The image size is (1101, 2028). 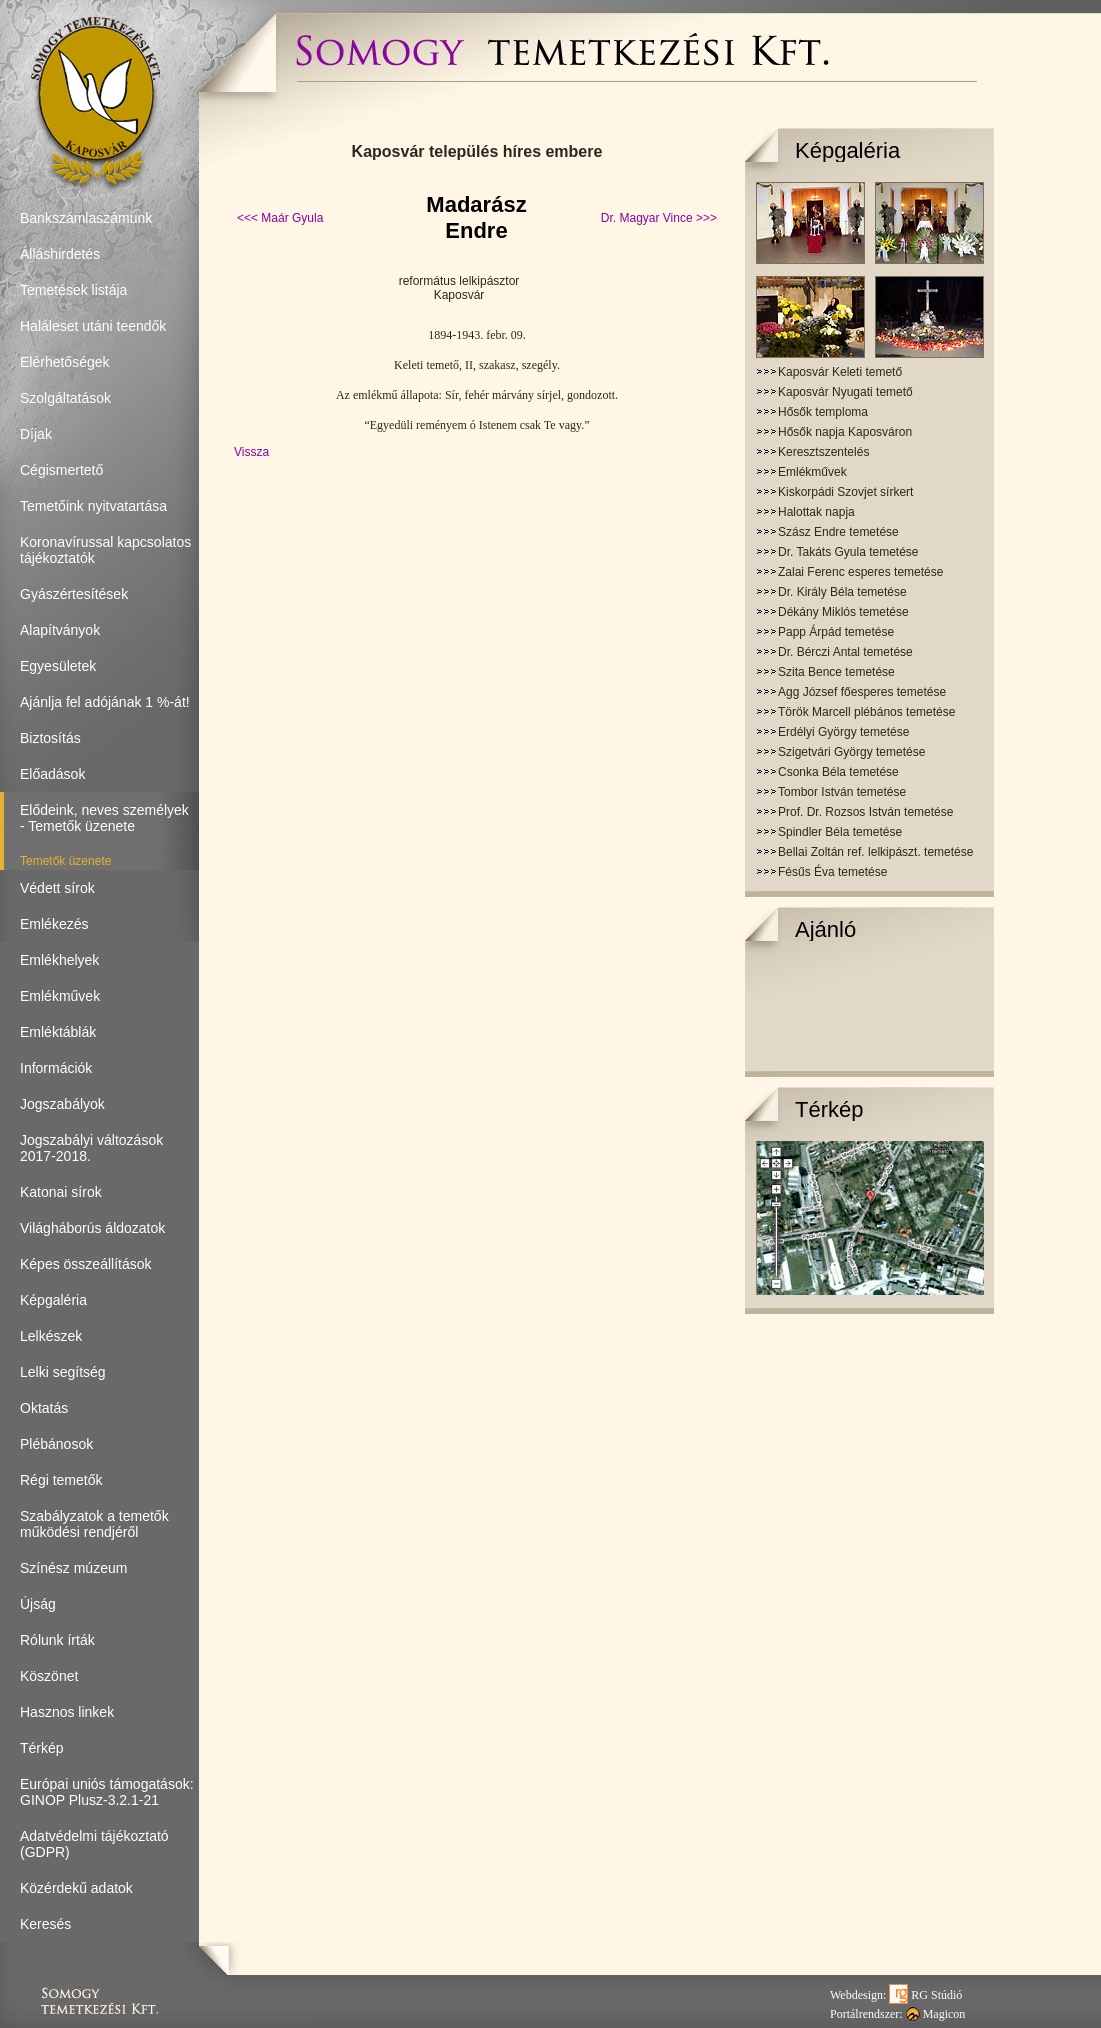 I want to click on Dékány Miklós temetése, so click(x=843, y=612).